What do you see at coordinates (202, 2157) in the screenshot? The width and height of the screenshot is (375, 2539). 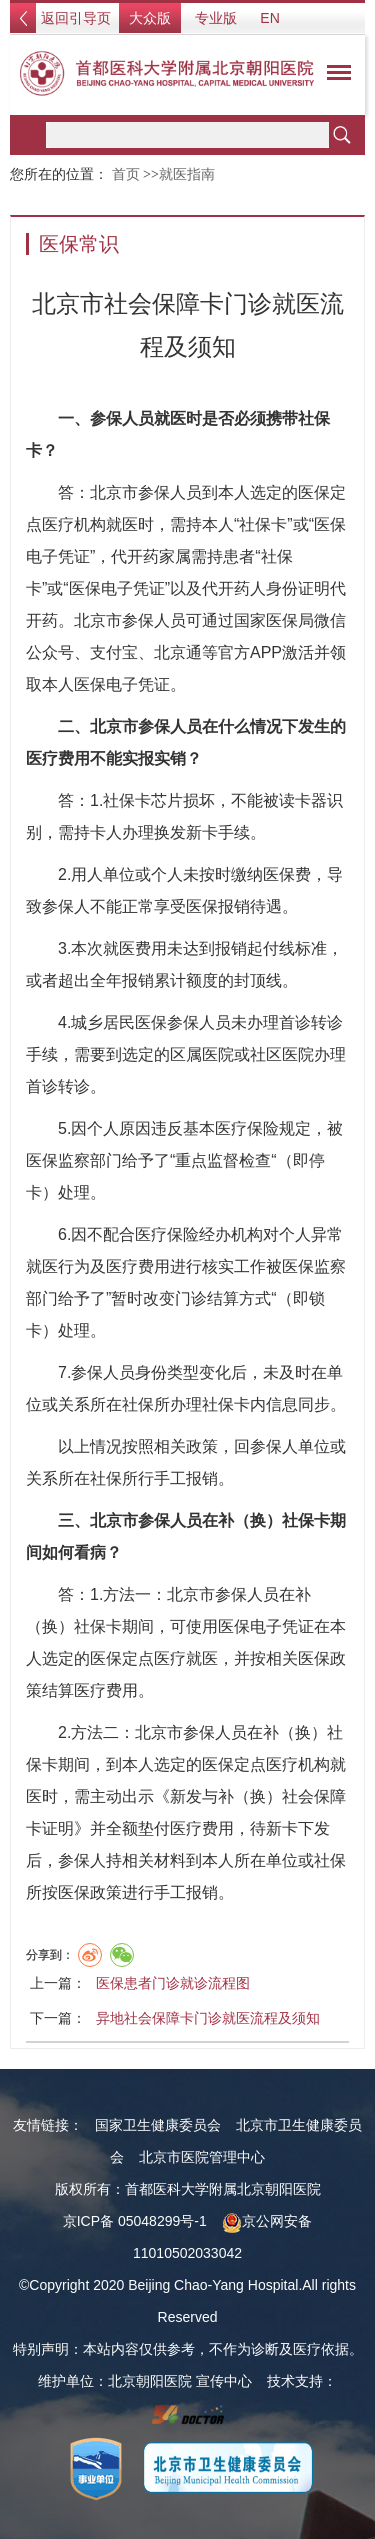 I see `北京市医院管理中心` at bounding box center [202, 2157].